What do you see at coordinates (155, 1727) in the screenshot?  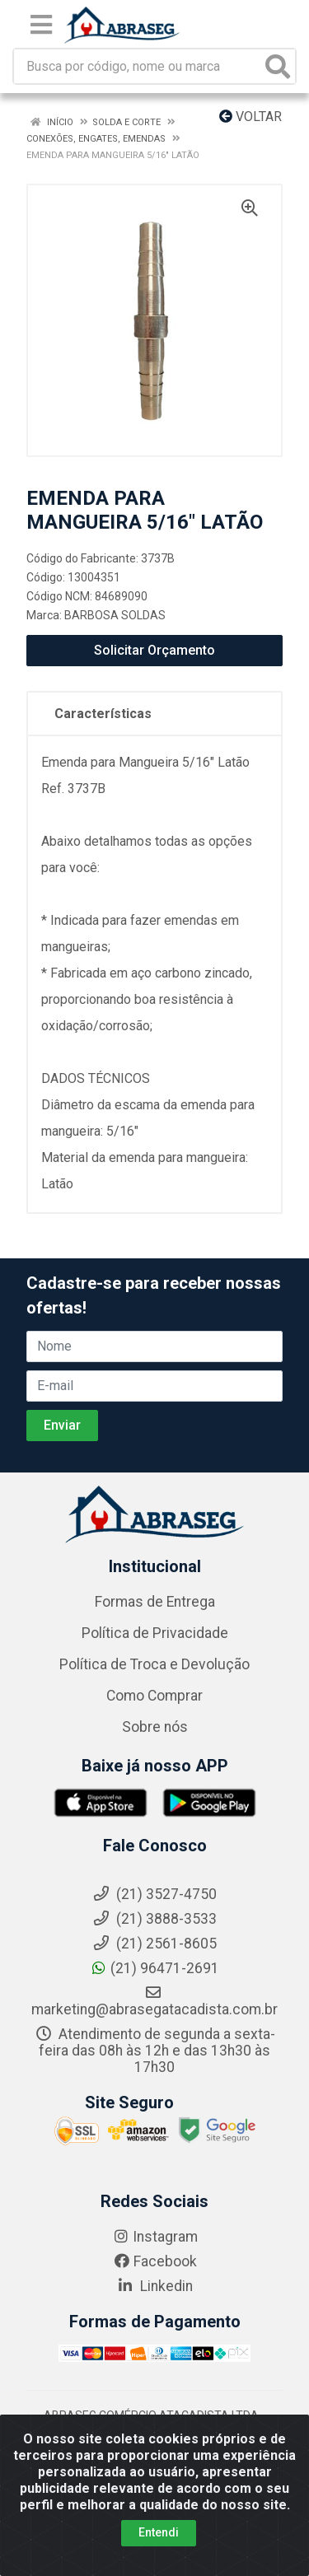 I see `Sobre nós` at bounding box center [155, 1727].